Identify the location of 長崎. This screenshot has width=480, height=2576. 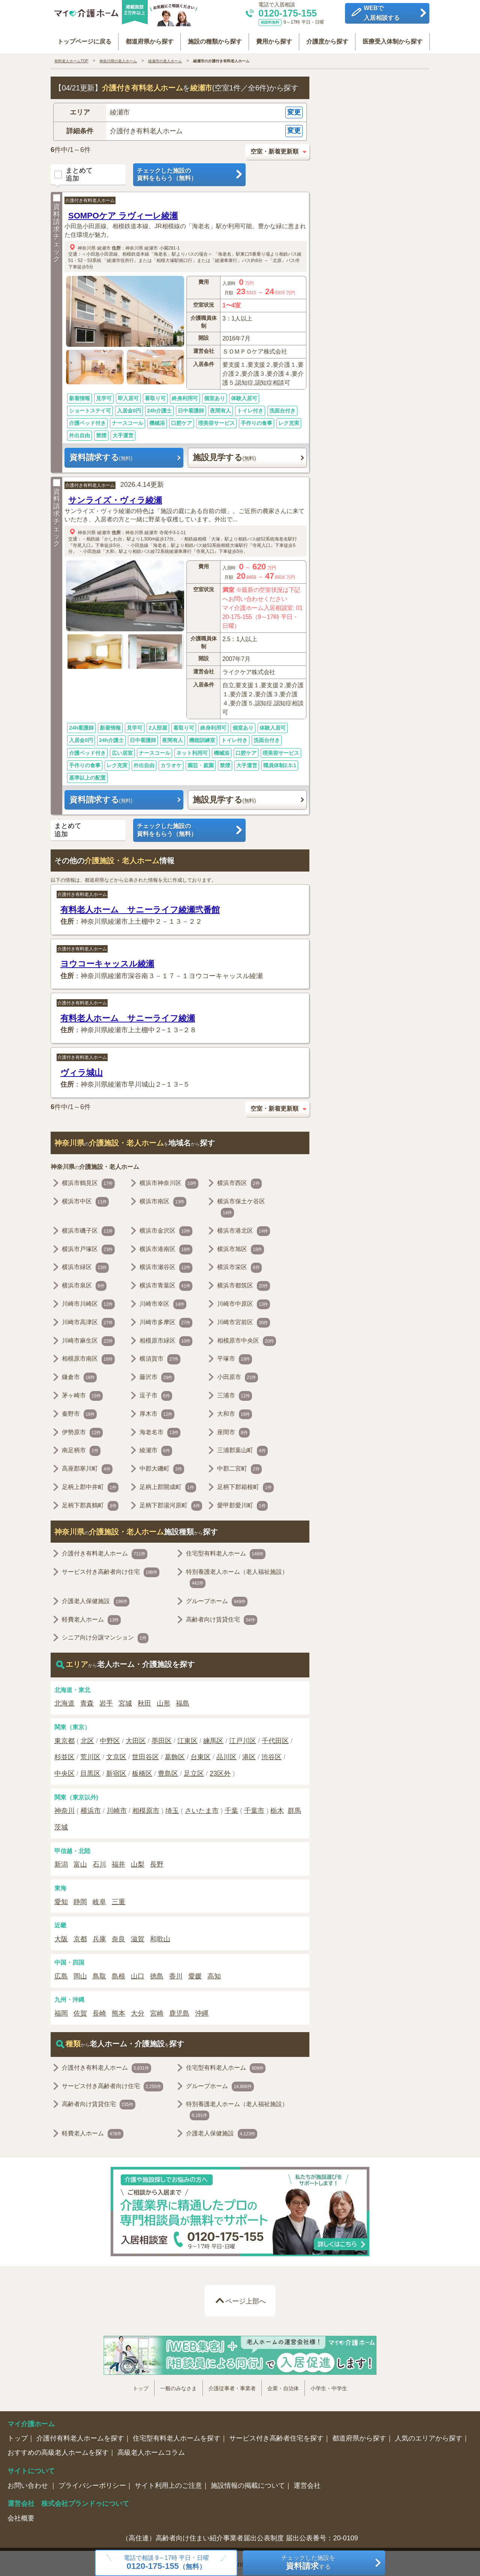
(99, 2011).